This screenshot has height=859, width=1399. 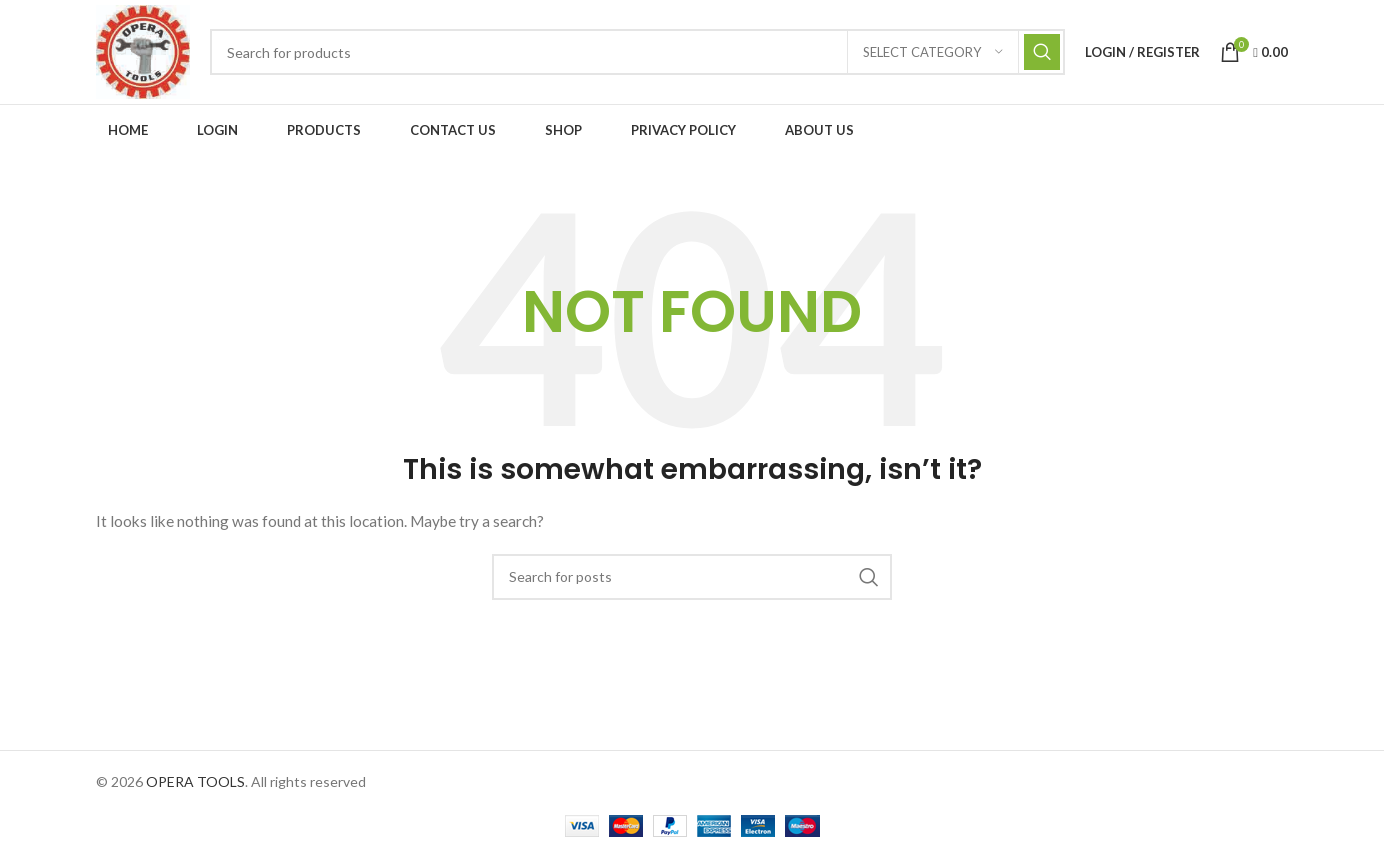 What do you see at coordinates (195, 781) in the screenshot?
I see `OPERA TOOLS` at bounding box center [195, 781].